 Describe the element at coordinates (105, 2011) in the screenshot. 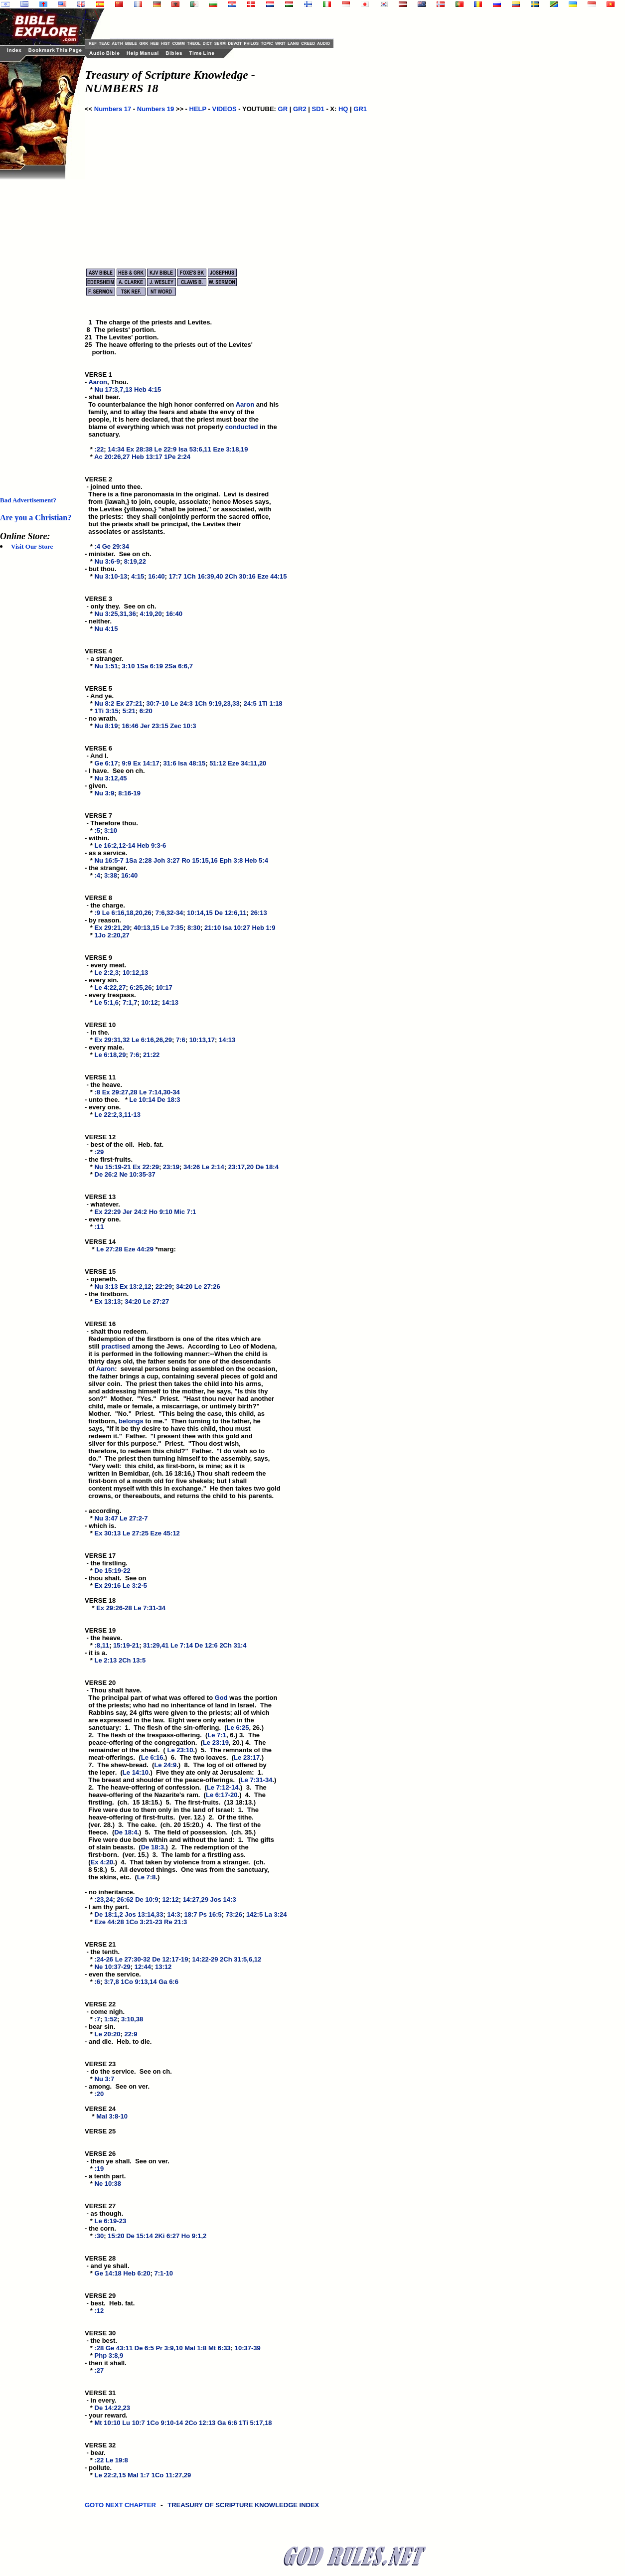

I see `VERSE 22 - come nigh. *` at that location.